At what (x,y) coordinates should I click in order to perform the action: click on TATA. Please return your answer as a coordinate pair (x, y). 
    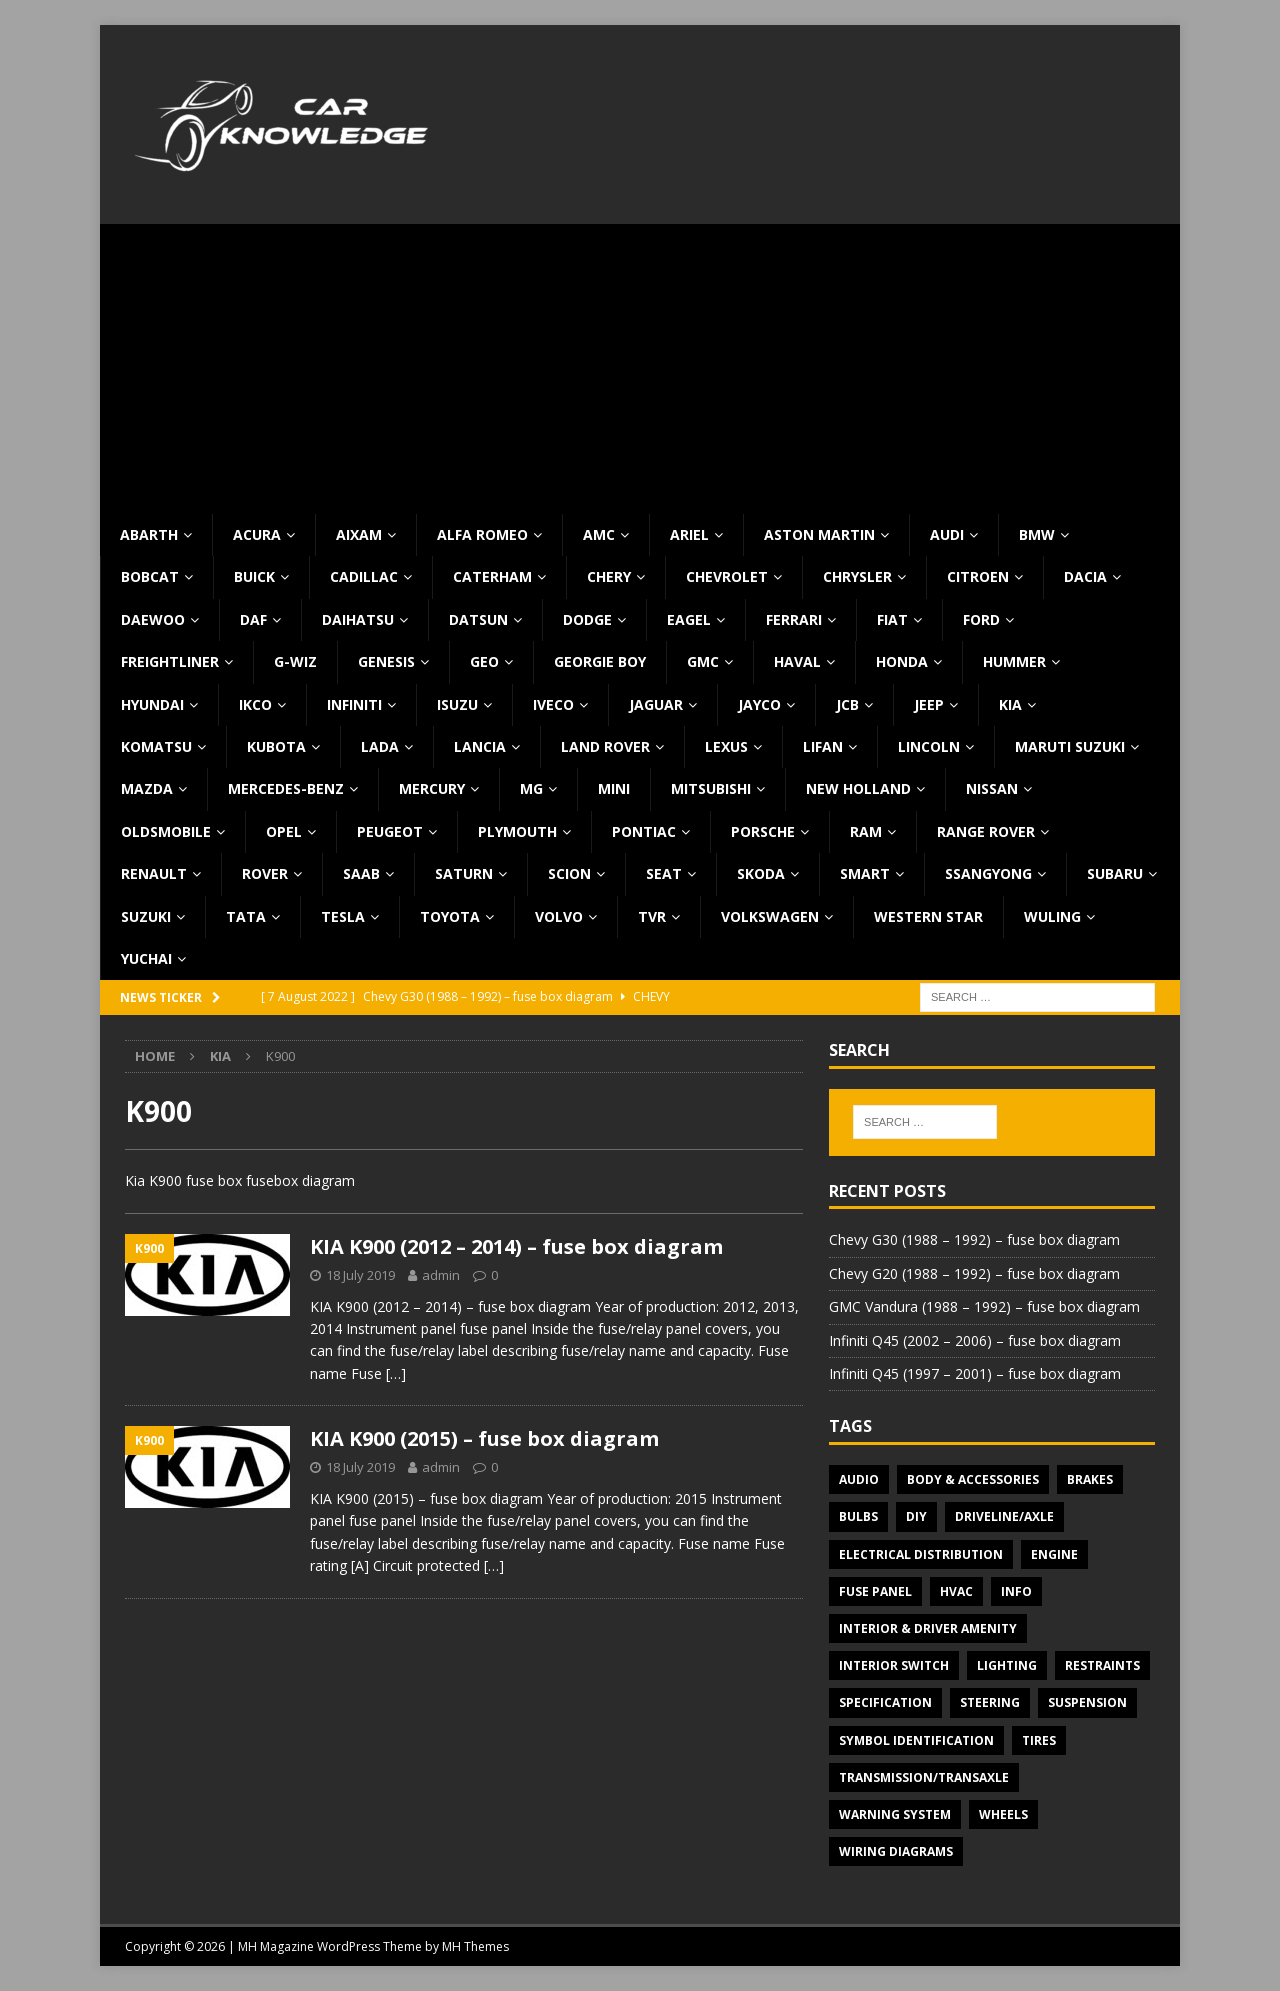
    Looking at the image, I should click on (246, 916).